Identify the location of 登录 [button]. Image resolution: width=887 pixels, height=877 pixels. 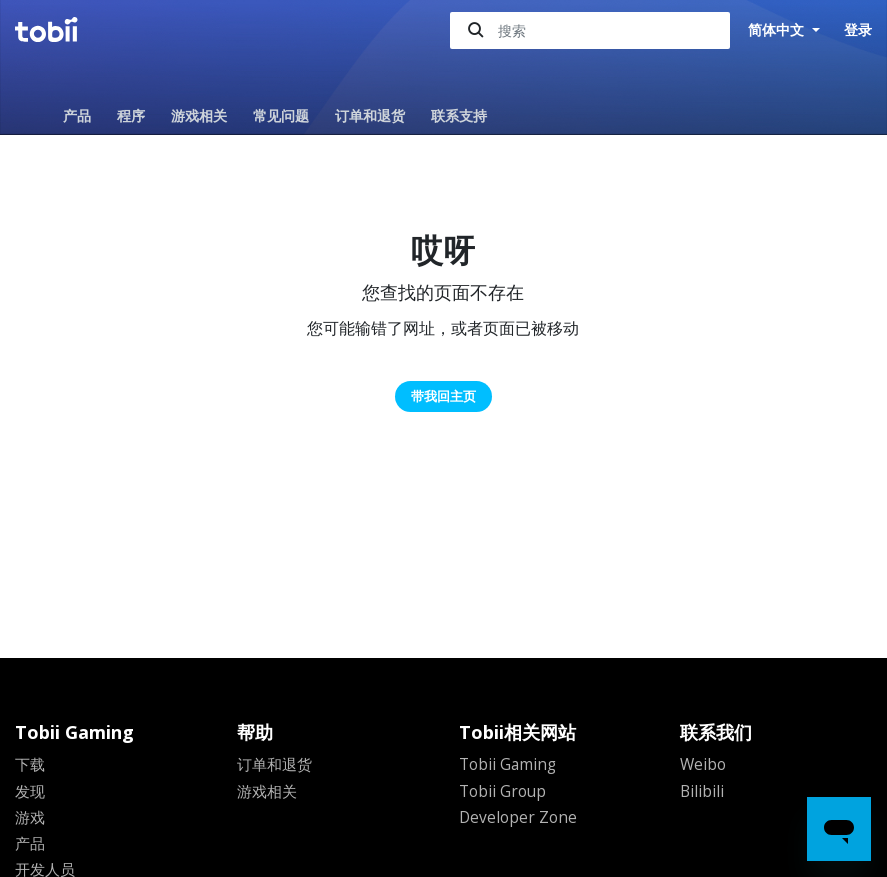
(858, 29).